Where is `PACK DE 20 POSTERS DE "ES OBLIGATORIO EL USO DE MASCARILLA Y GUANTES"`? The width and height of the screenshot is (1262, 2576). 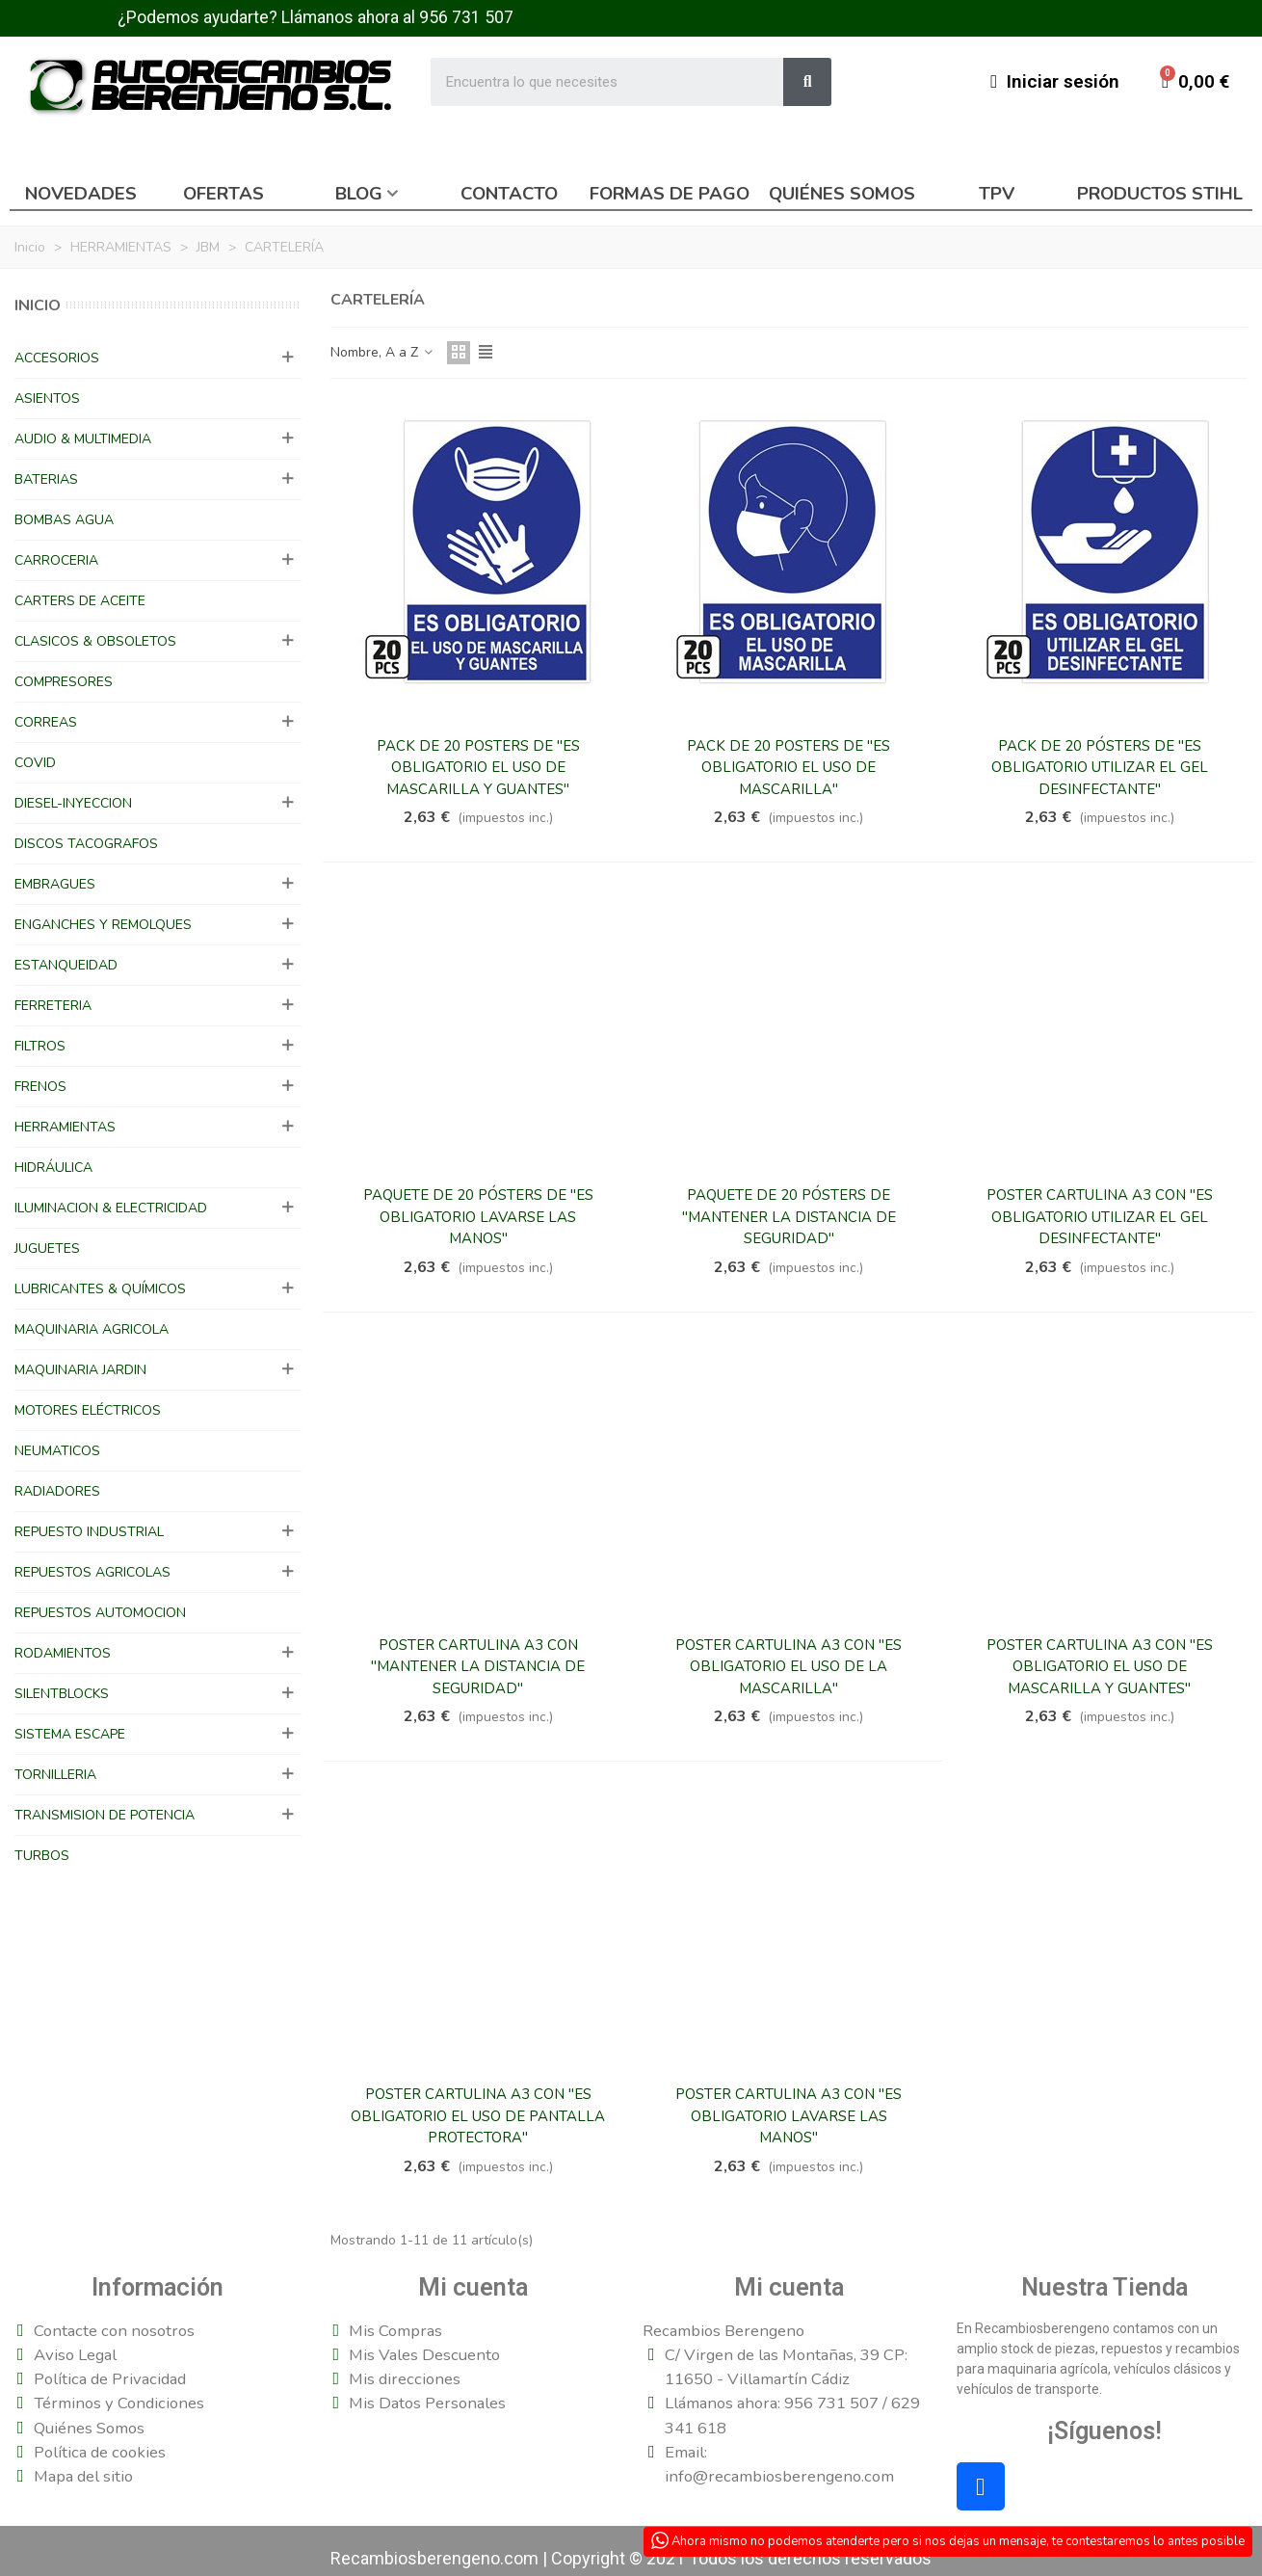
PACK DE 20 POSTERS DE "ES OBLIGATORIO EL USO DE MASCARILLA Y GUANTES" is located at coordinates (478, 767).